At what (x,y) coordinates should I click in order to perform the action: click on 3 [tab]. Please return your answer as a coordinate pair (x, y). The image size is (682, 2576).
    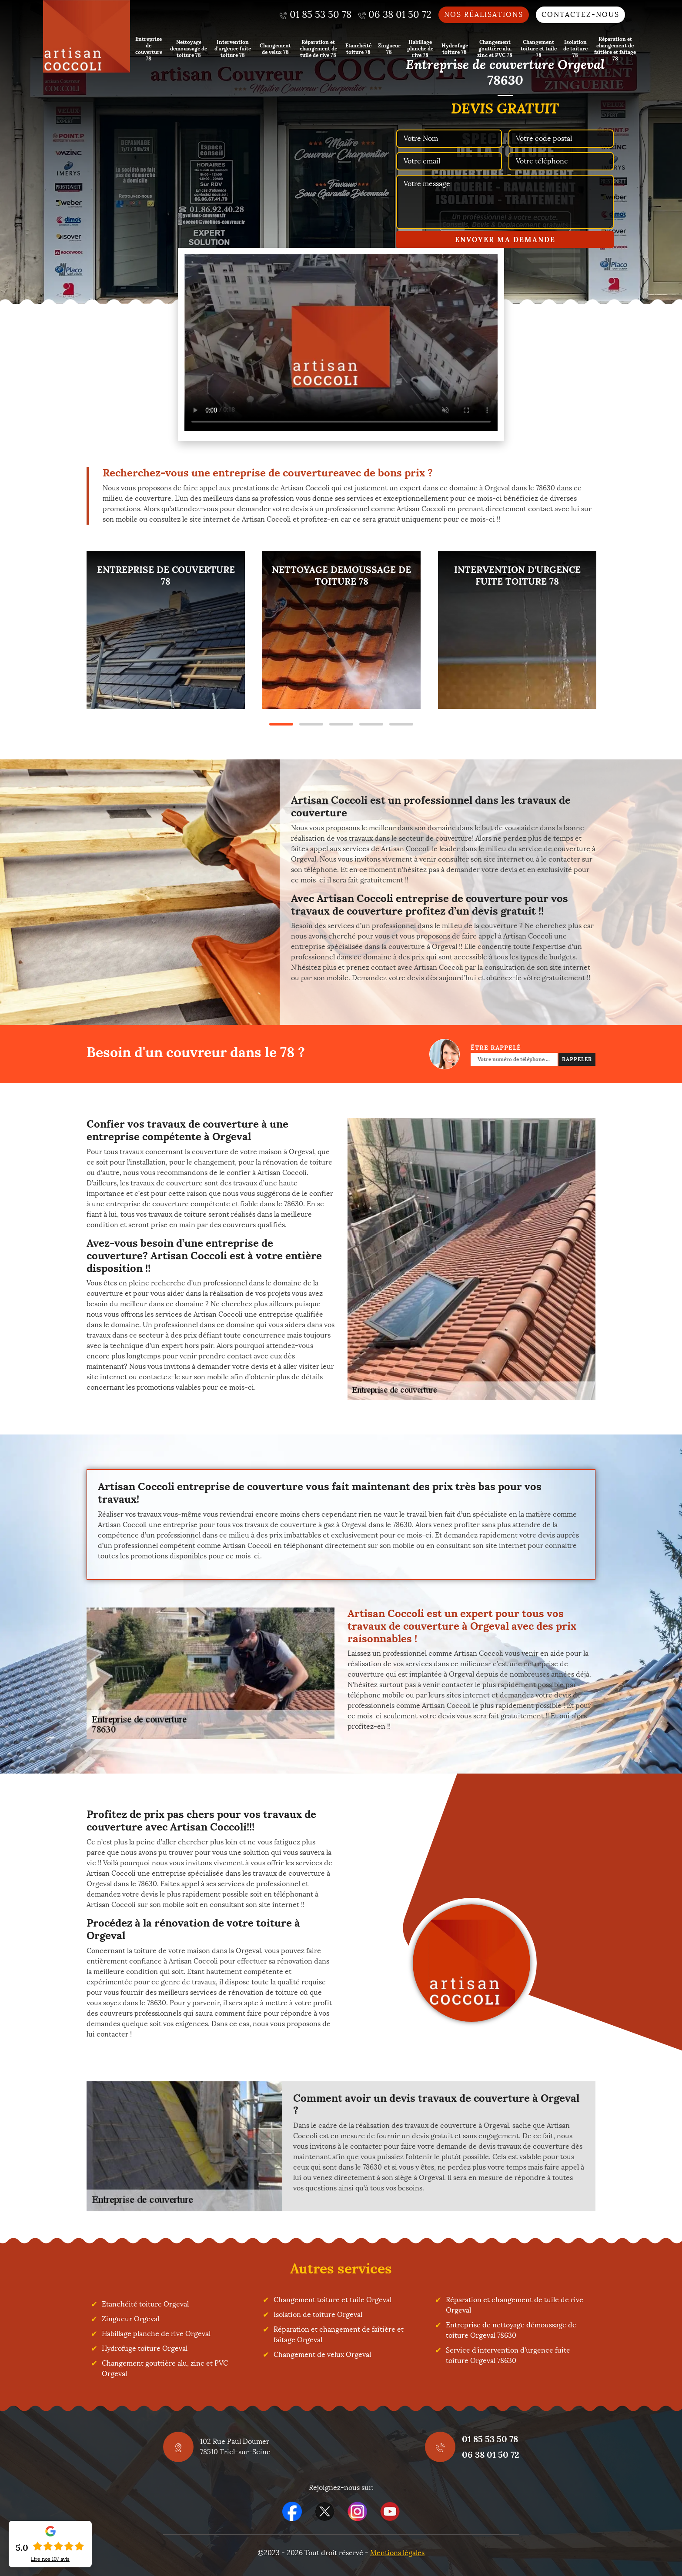
    Looking at the image, I should click on (341, 724).